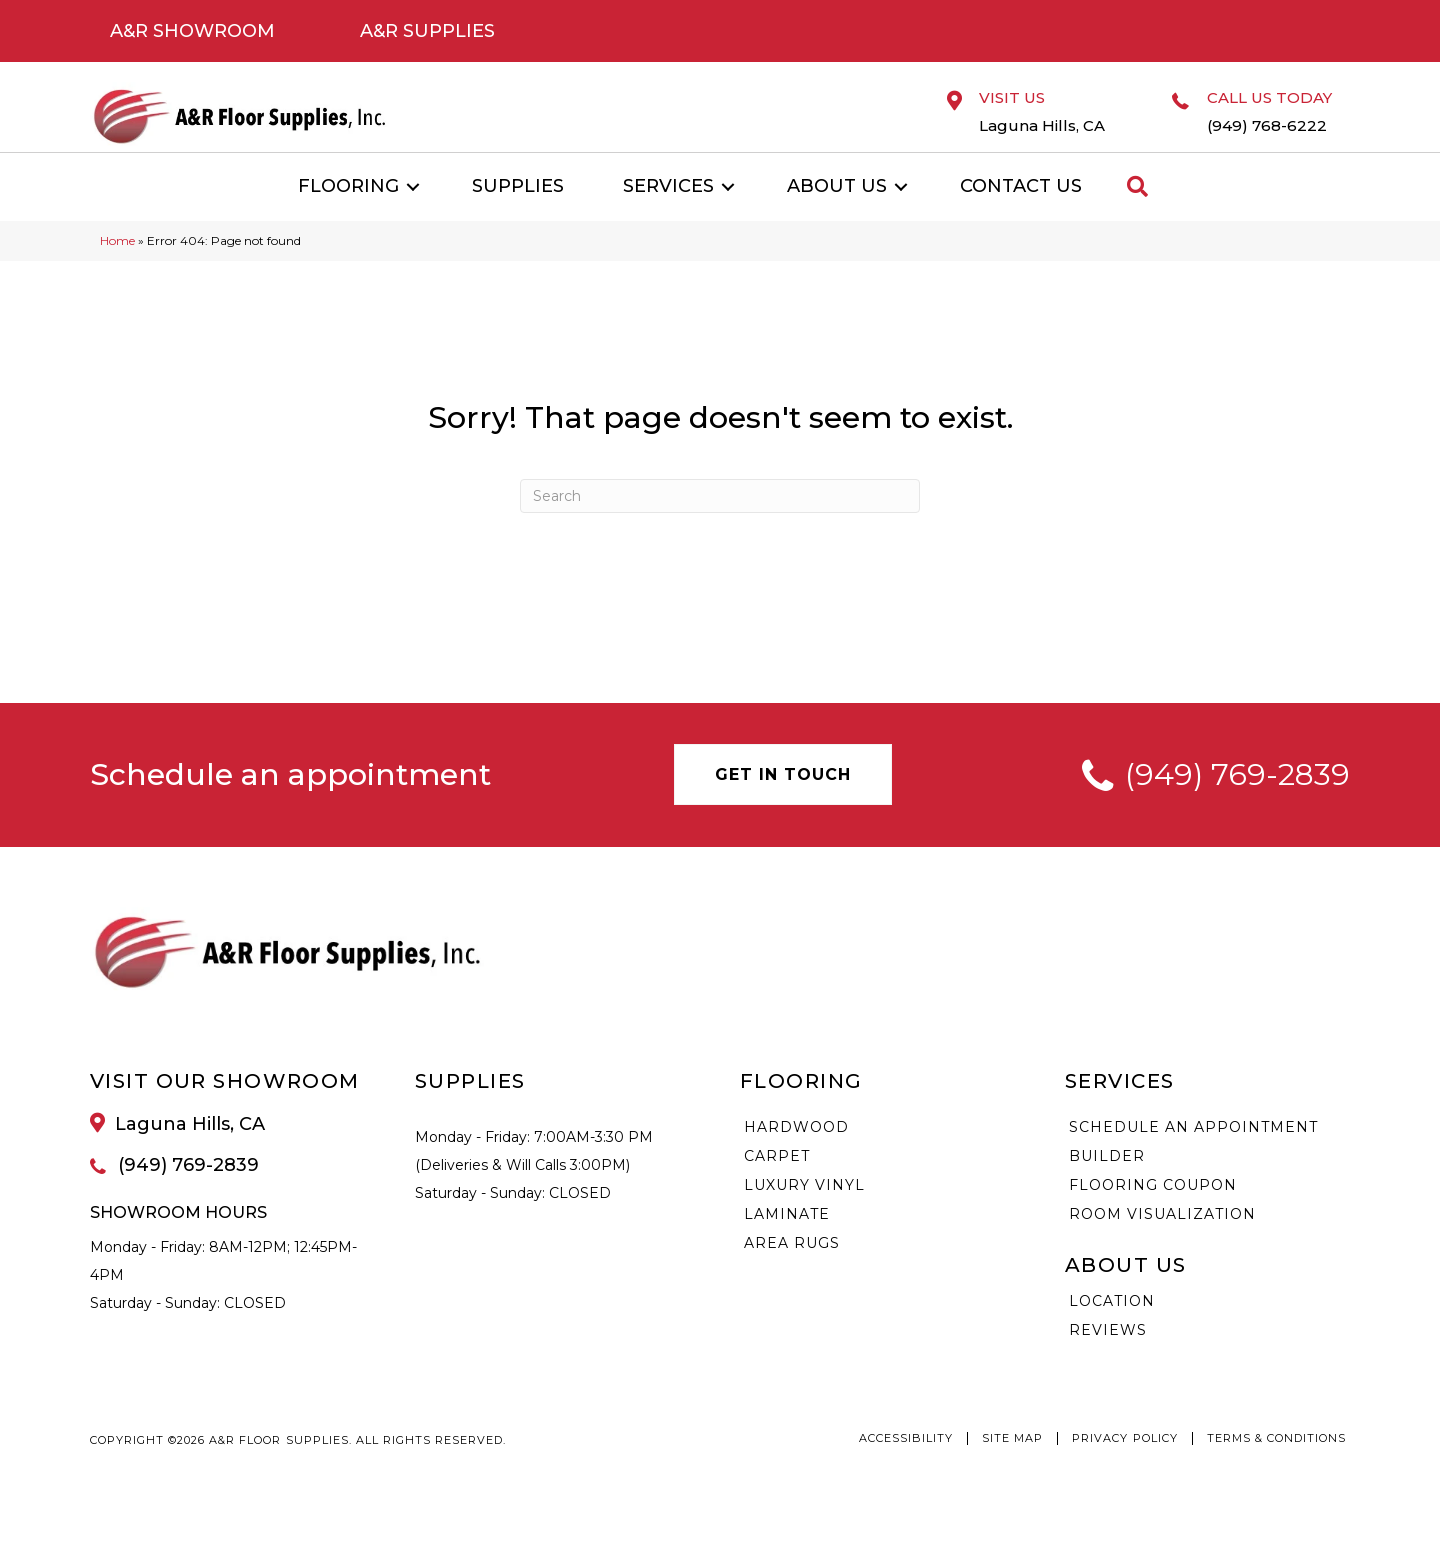 Image resolution: width=1440 pixels, height=1543 pixels. What do you see at coordinates (1124, 1464) in the screenshot?
I see `Privacy Policy` at bounding box center [1124, 1464].